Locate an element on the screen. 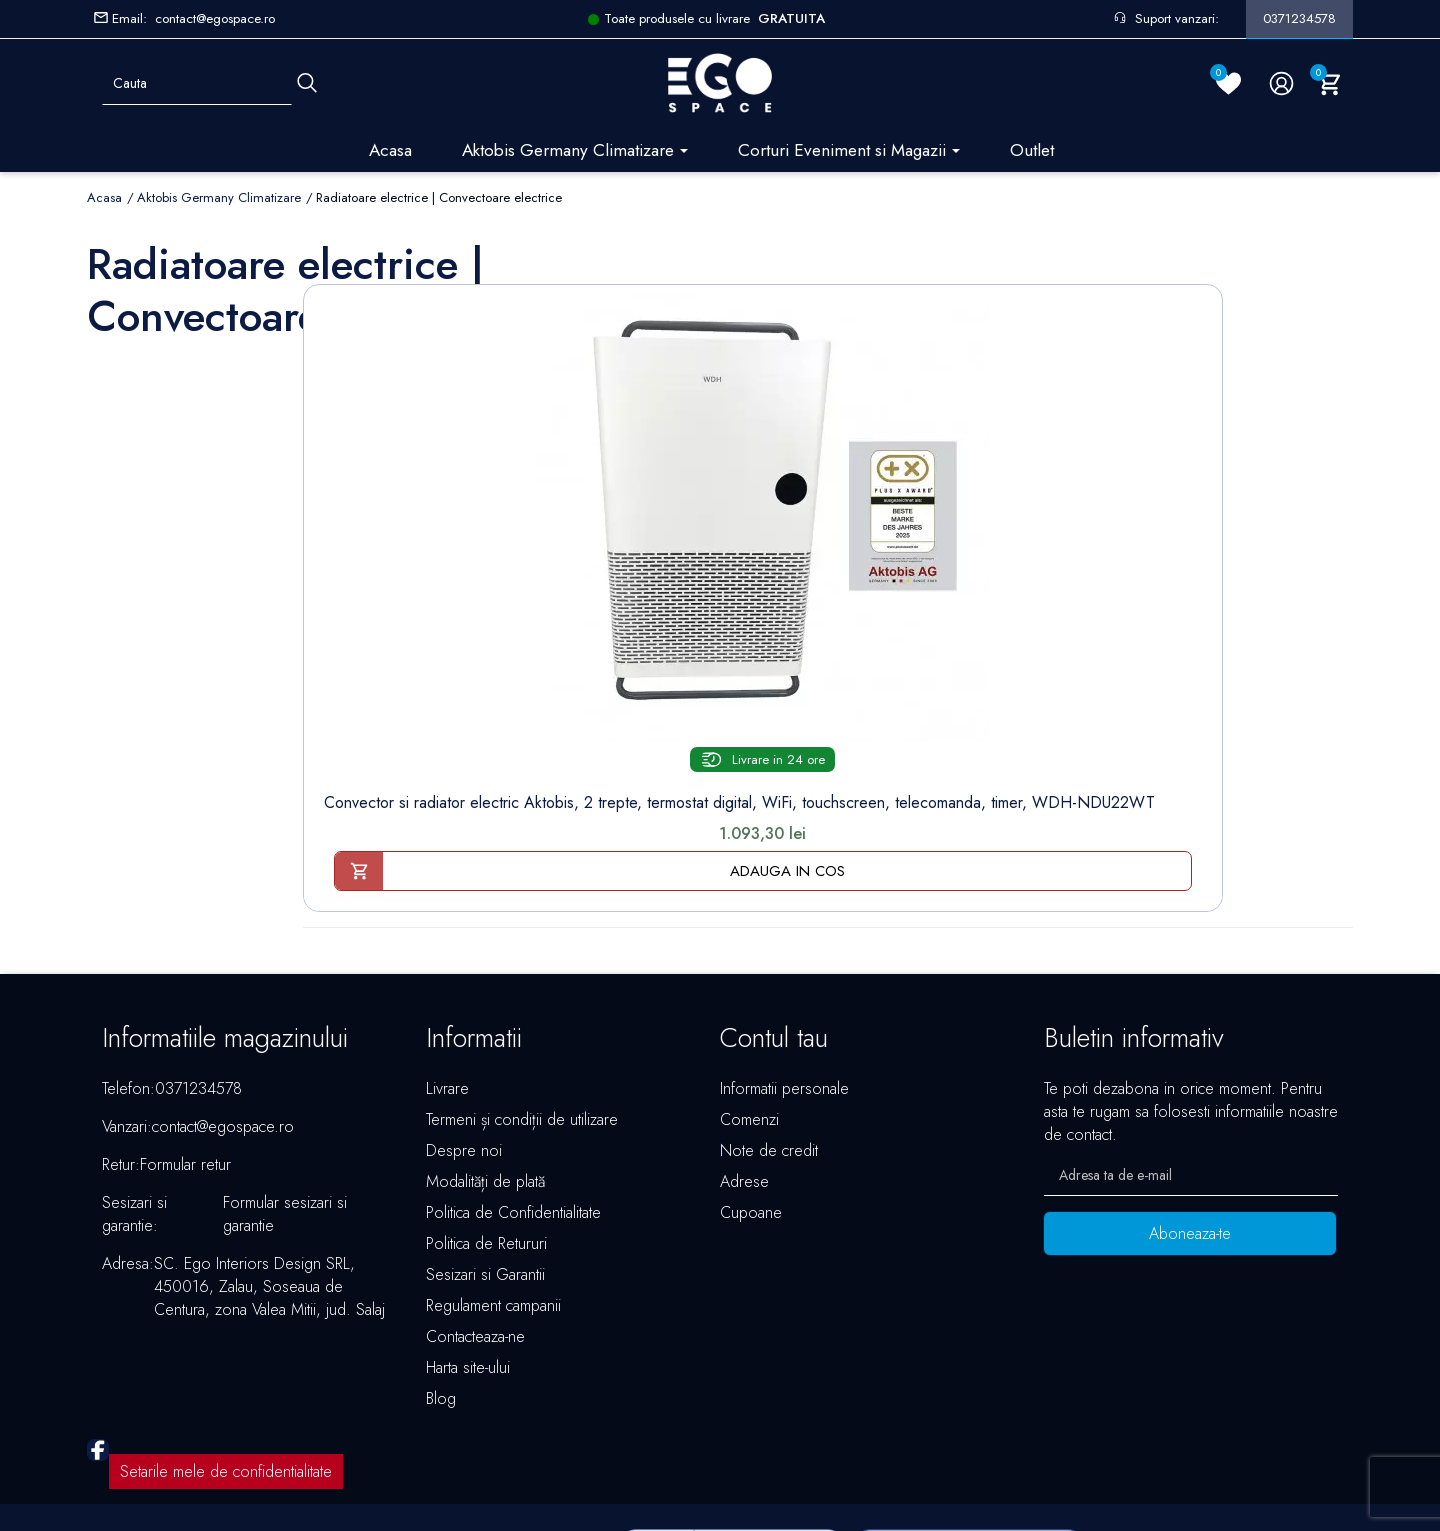  Despre noi is located at coordinates (464, 1044).